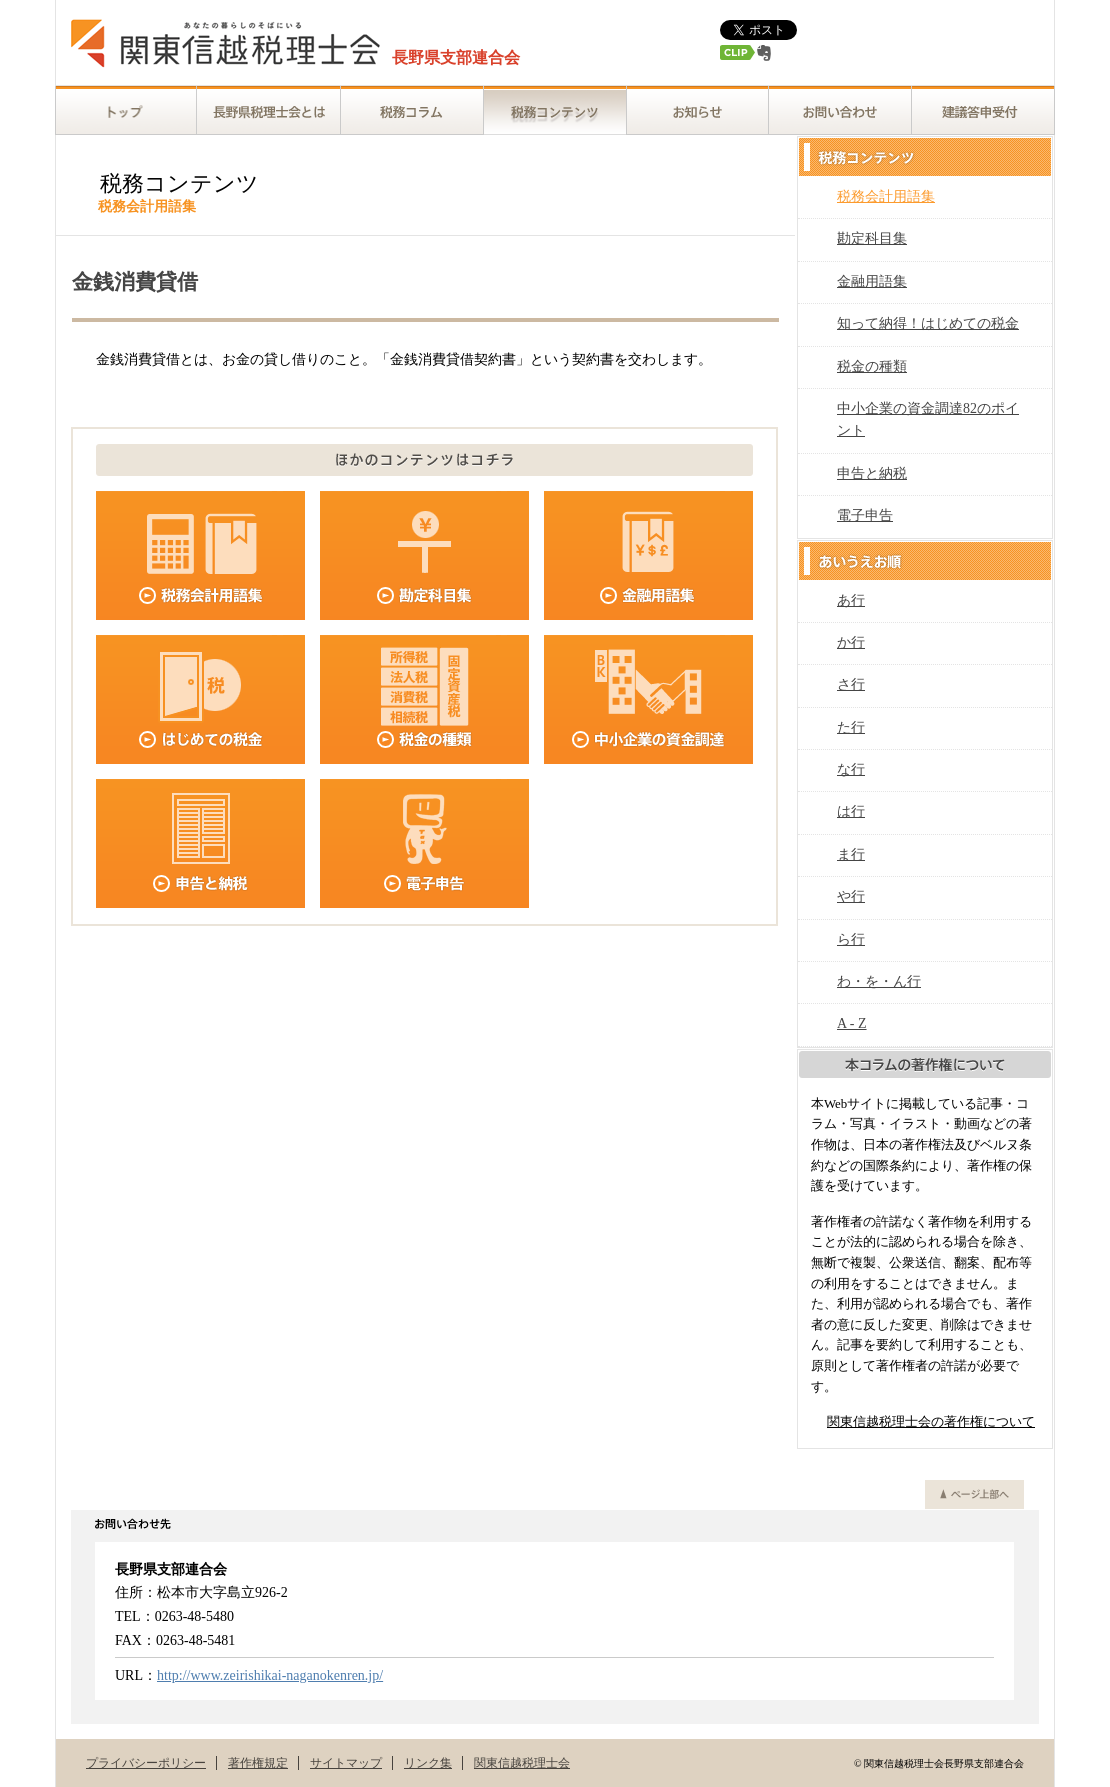 The width and height of the screenshot is (1110, 1787). What do you see at coordinates (428, 1763) in the screenshot?
I see `リンク集` at bounding box center [428, 1763].